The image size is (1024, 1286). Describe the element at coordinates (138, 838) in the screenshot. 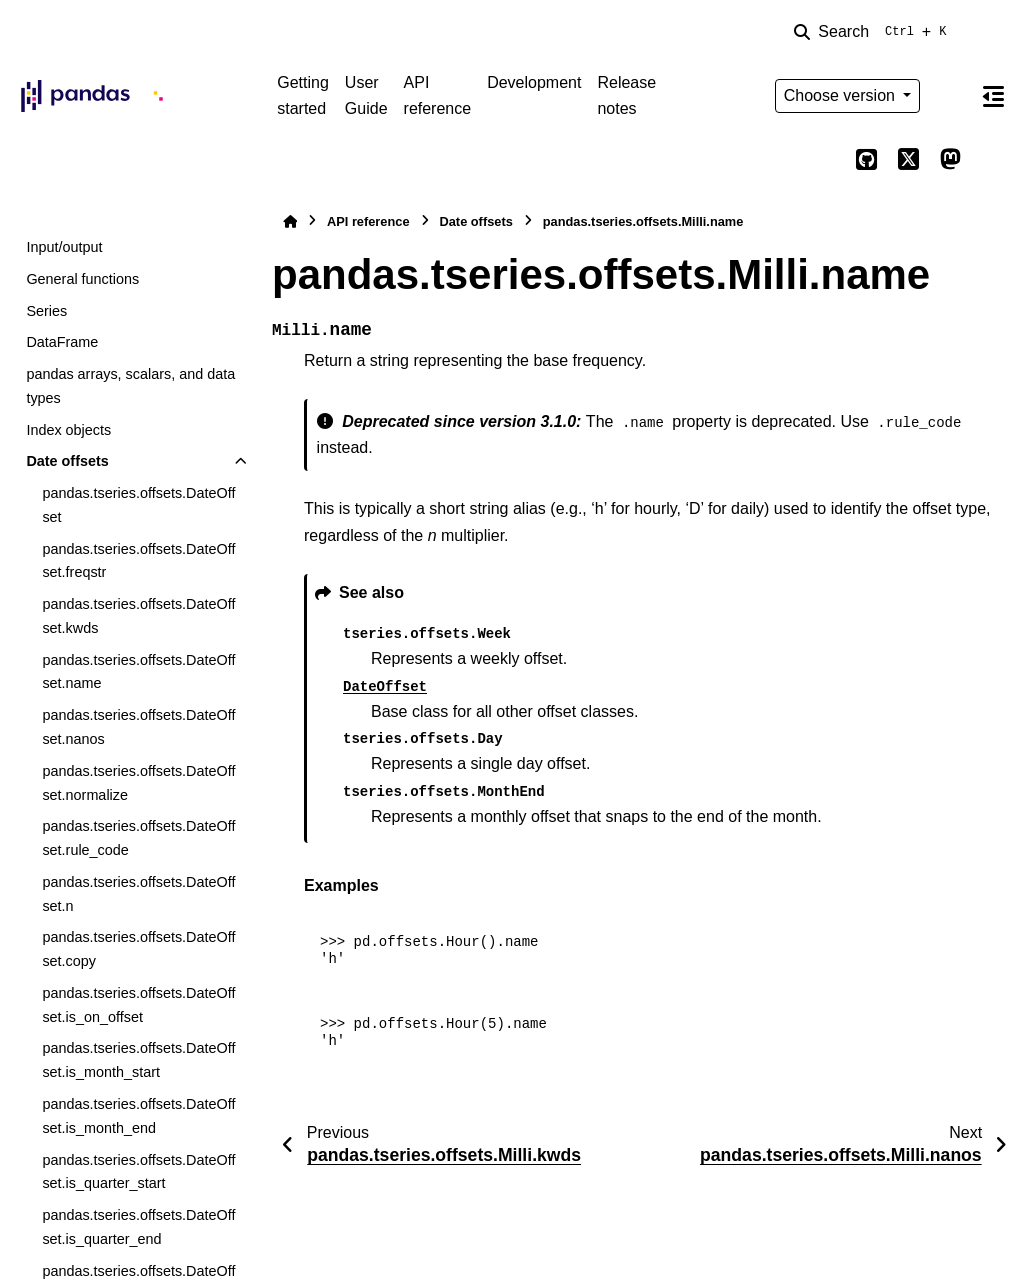

I see `pandas.tseries.offsets.DateOffset.rule_code` at that location.